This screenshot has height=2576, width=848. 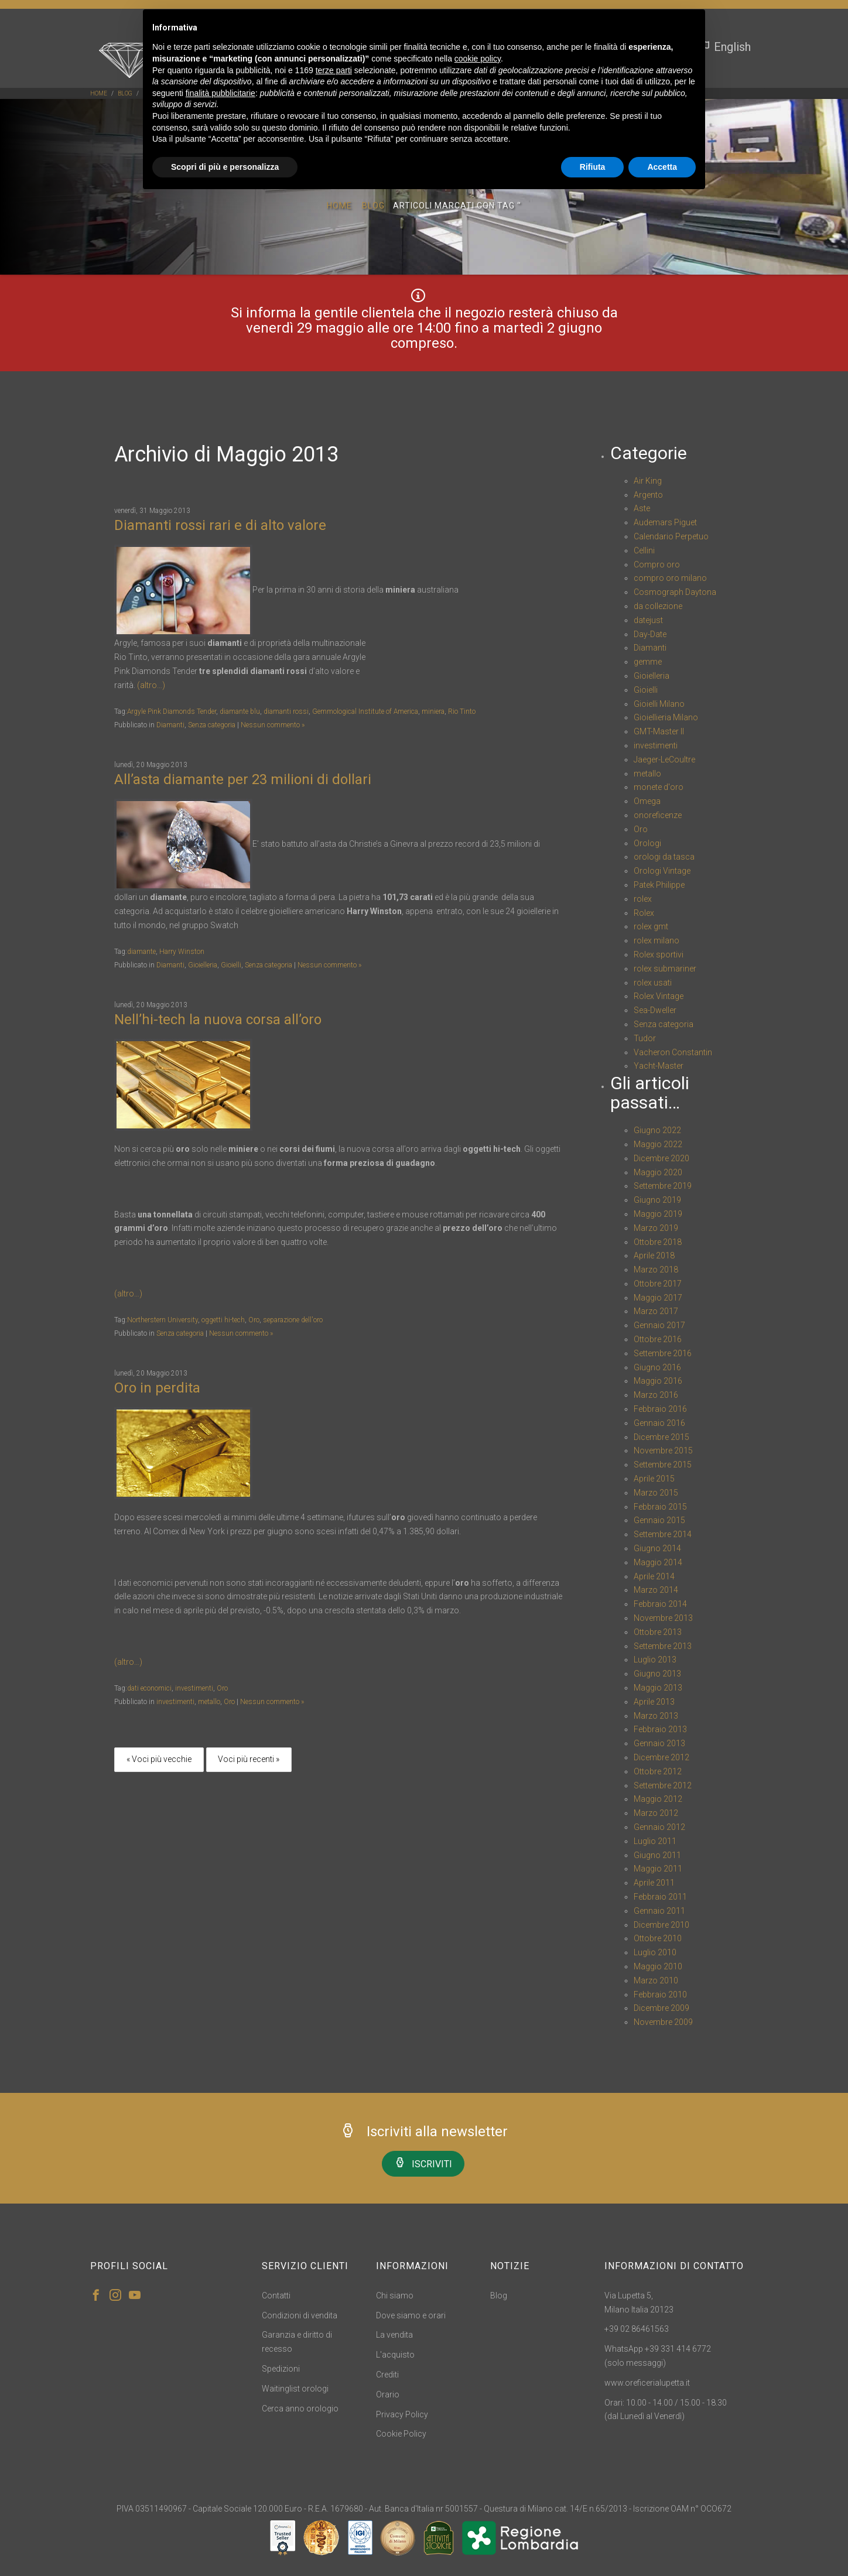 What do you see at coordinates (661, 1158) in the screenshot?
I see `Dicembre 2020` at bounding box center [661, 1158].